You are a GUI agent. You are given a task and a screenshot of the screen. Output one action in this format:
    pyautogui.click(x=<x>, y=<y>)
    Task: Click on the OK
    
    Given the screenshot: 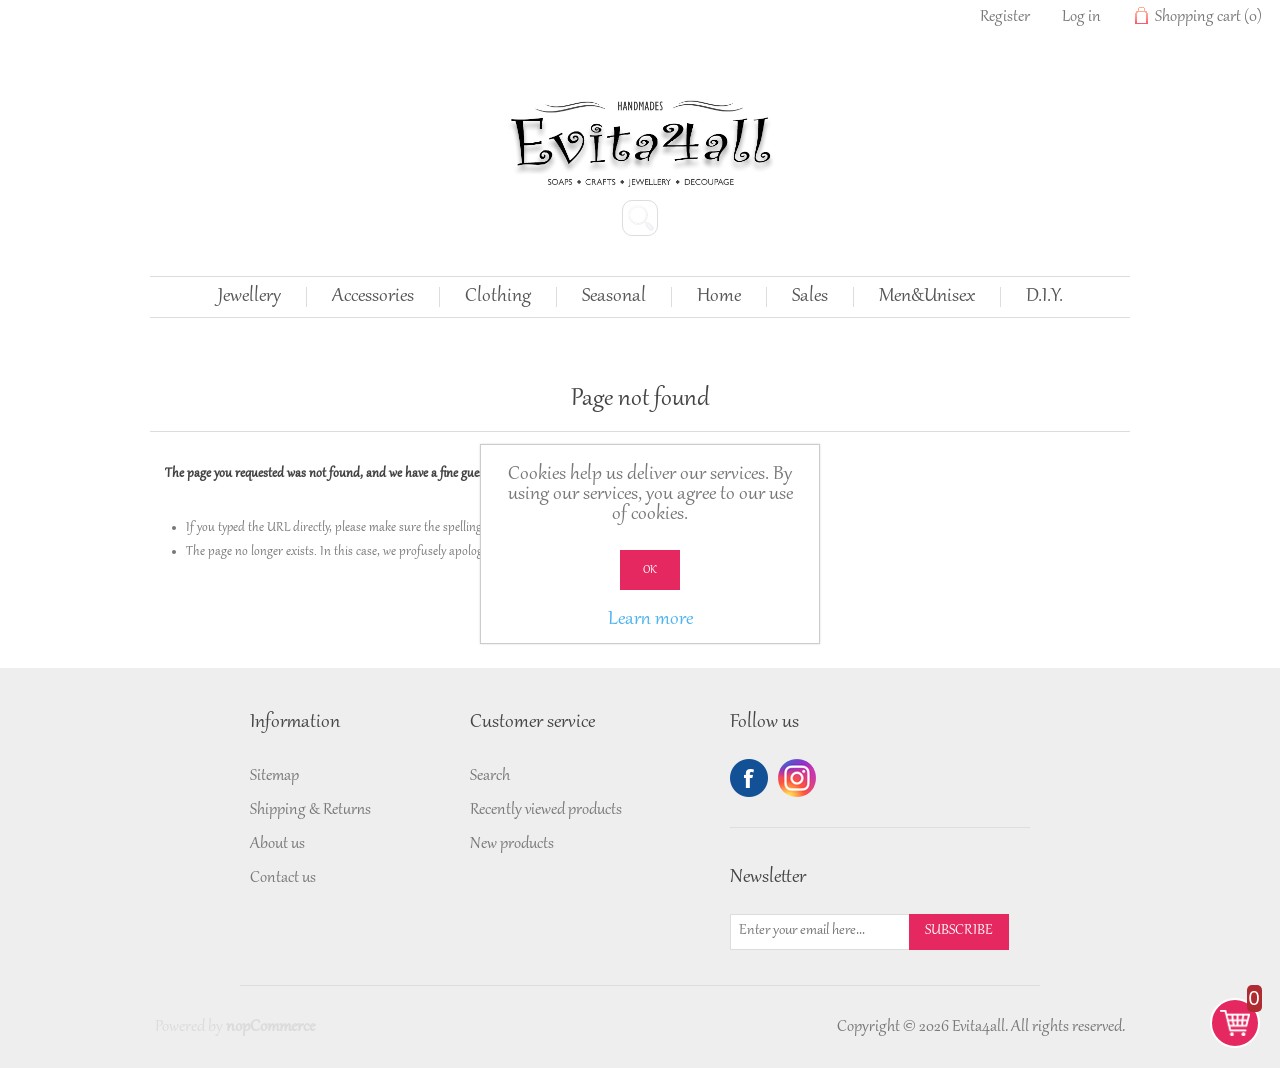 What is the action you would take?
    pyautogui.click(x=650, y=570)
    